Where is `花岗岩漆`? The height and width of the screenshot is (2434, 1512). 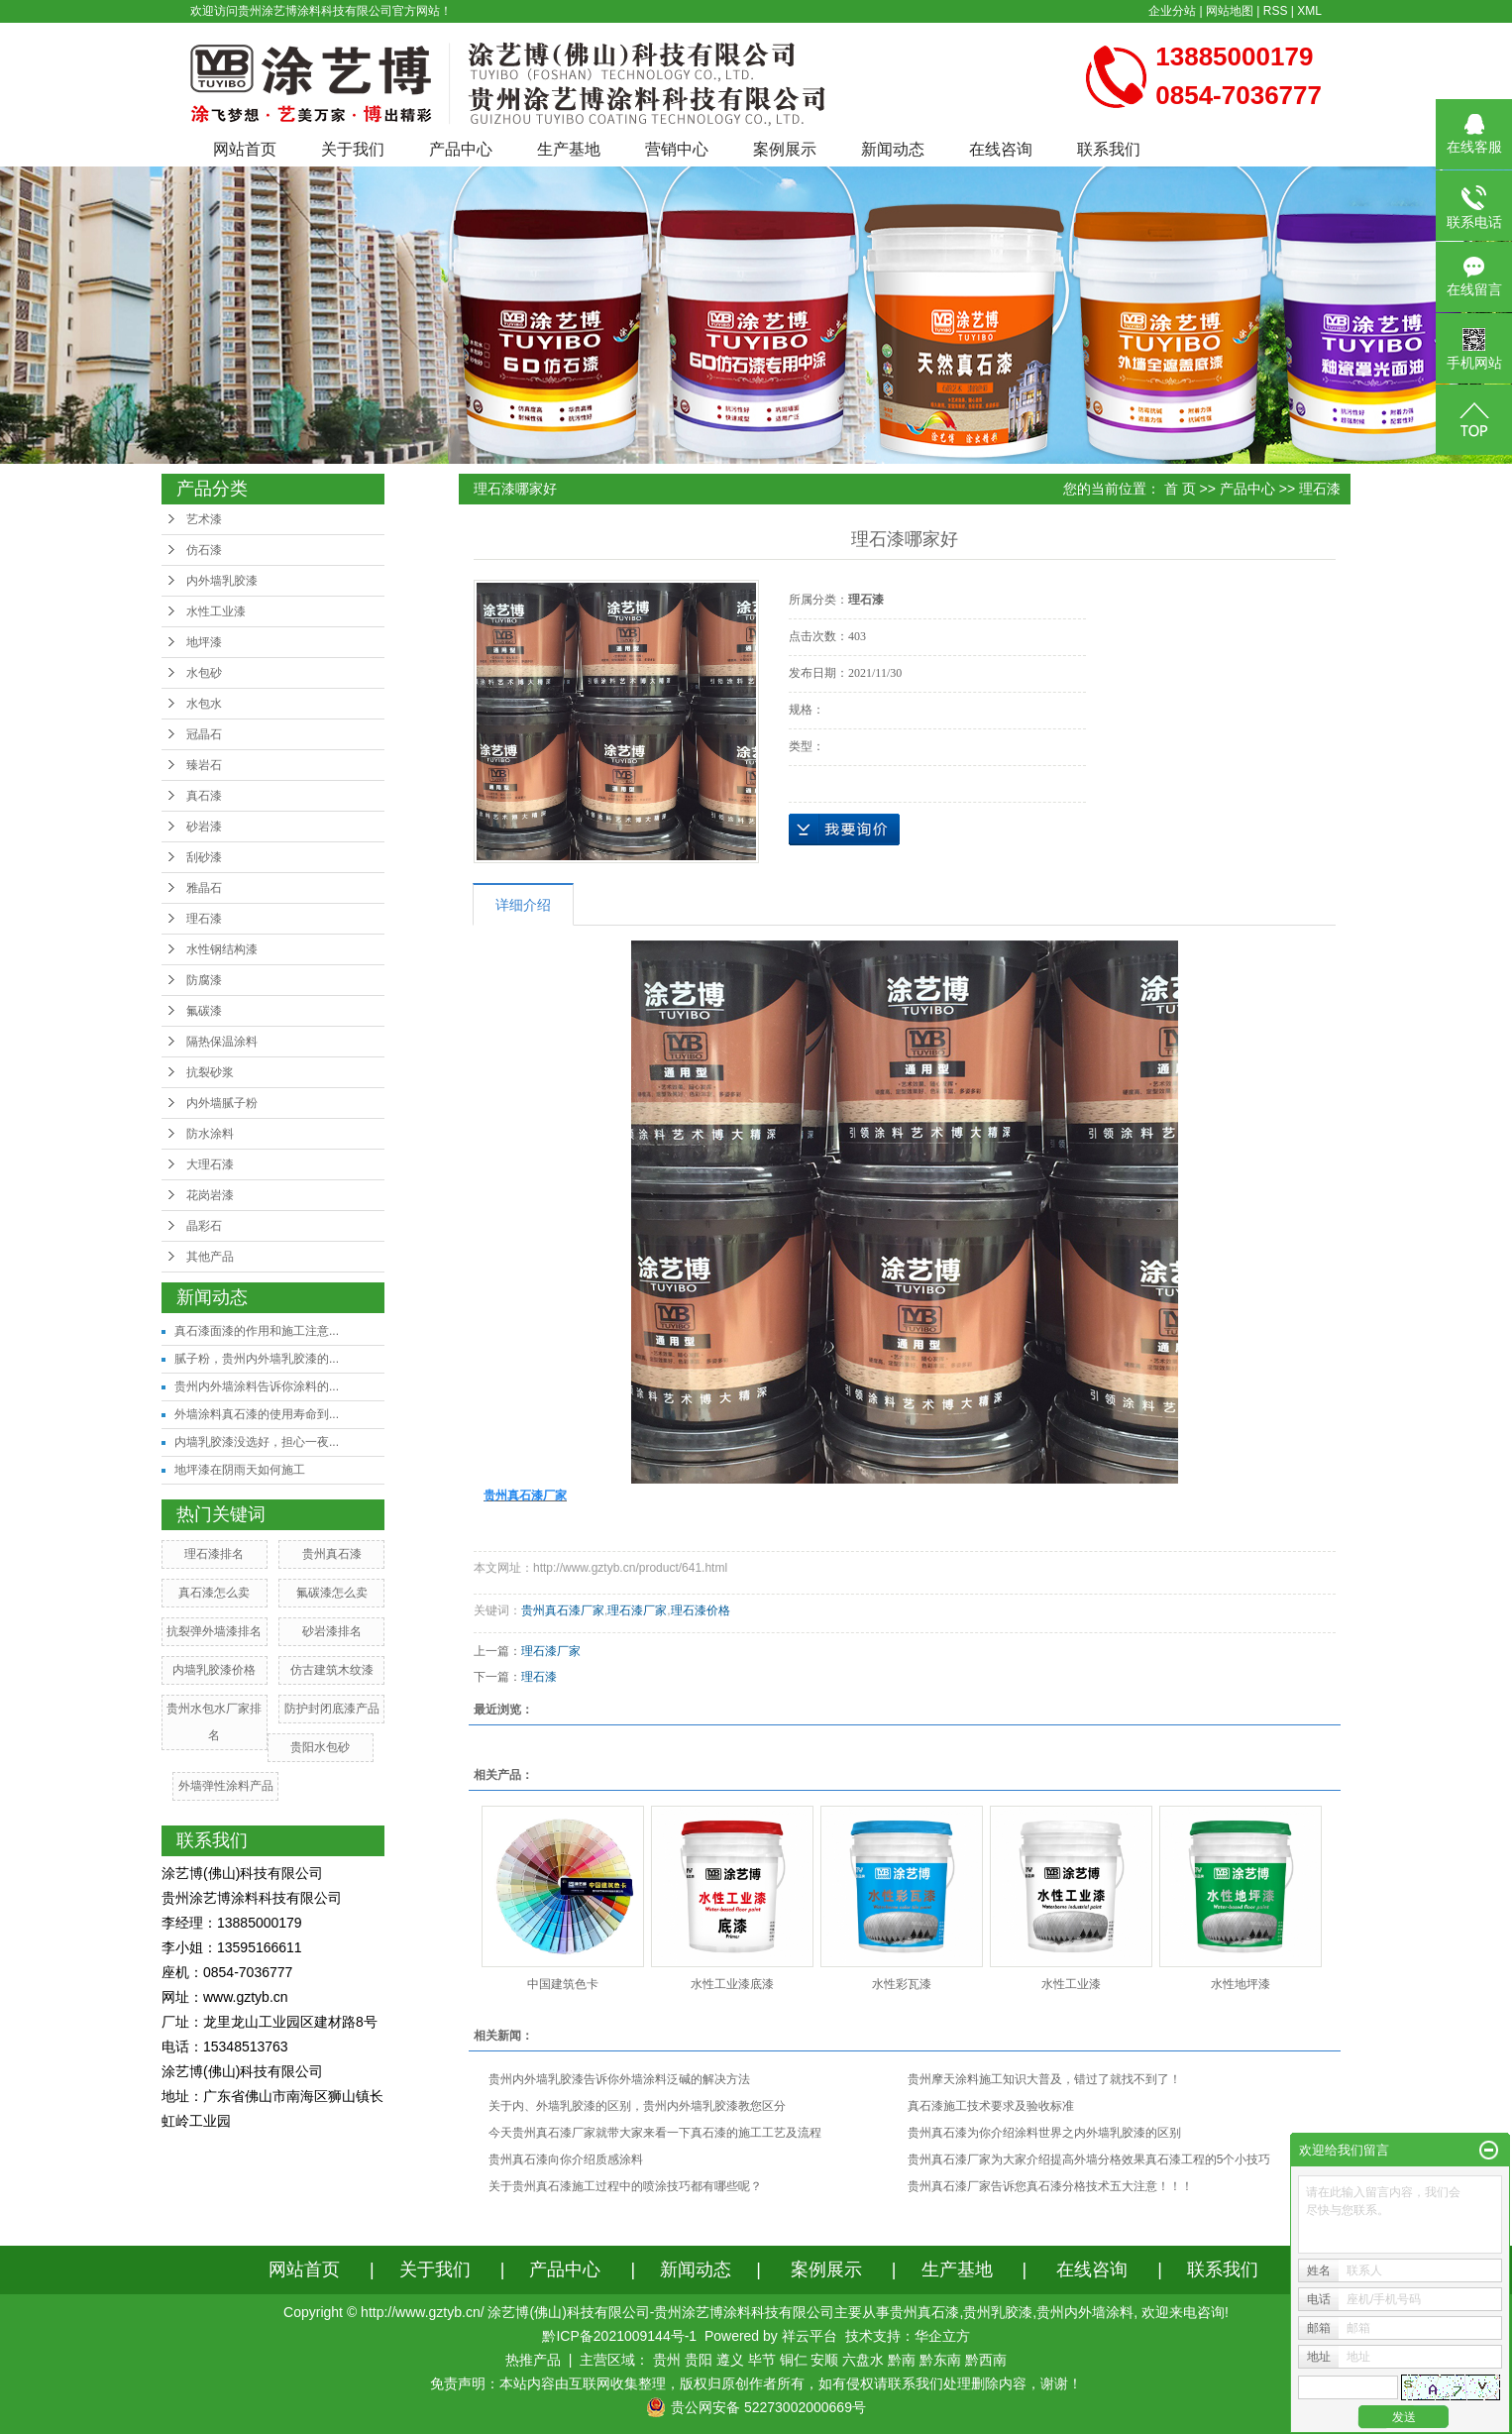 花岗岩漆 is located at coordinates (210, 1195).